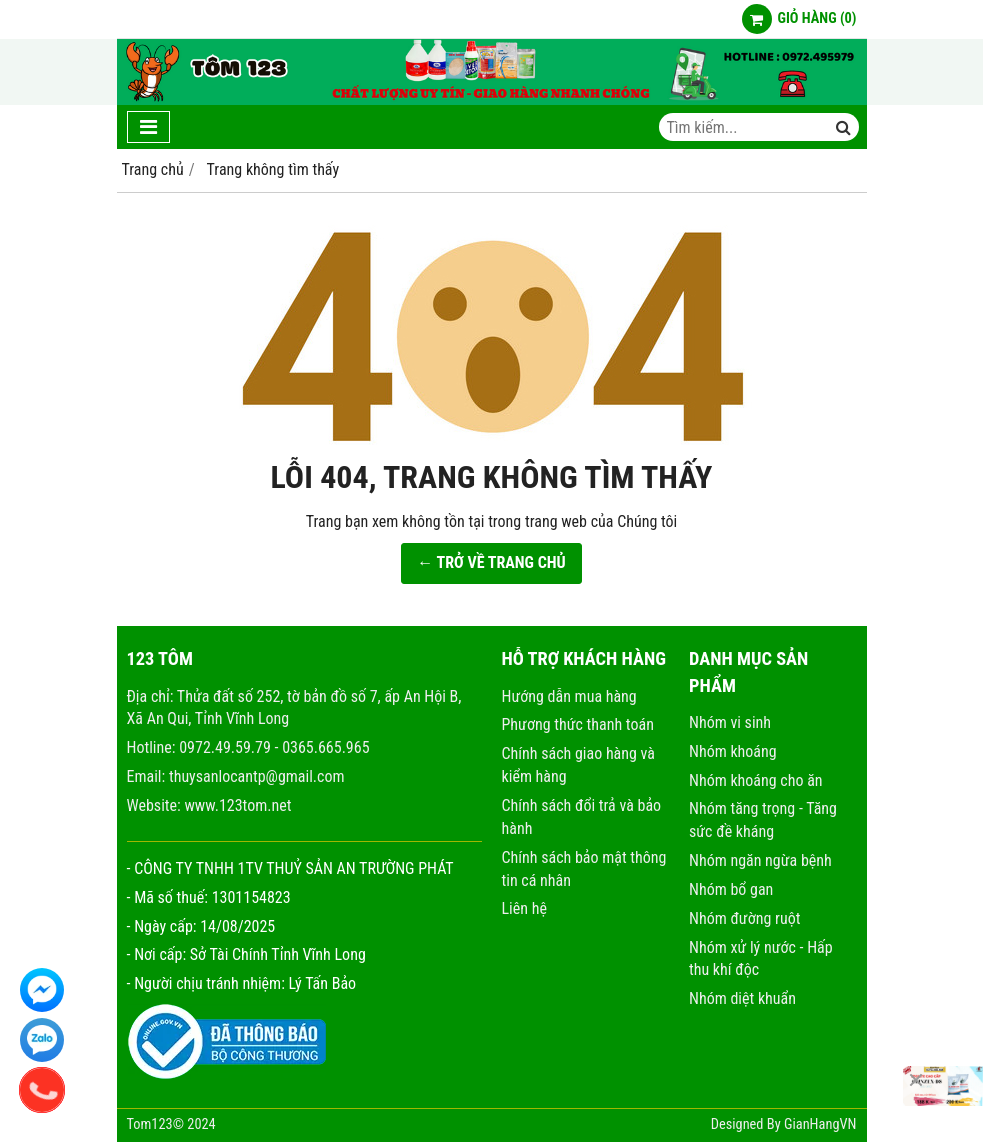  What do you see at coordinates (569, 696) in the screenshot?
I see `Hướng dẫn mua hàng` at bounding box center [569, 696].